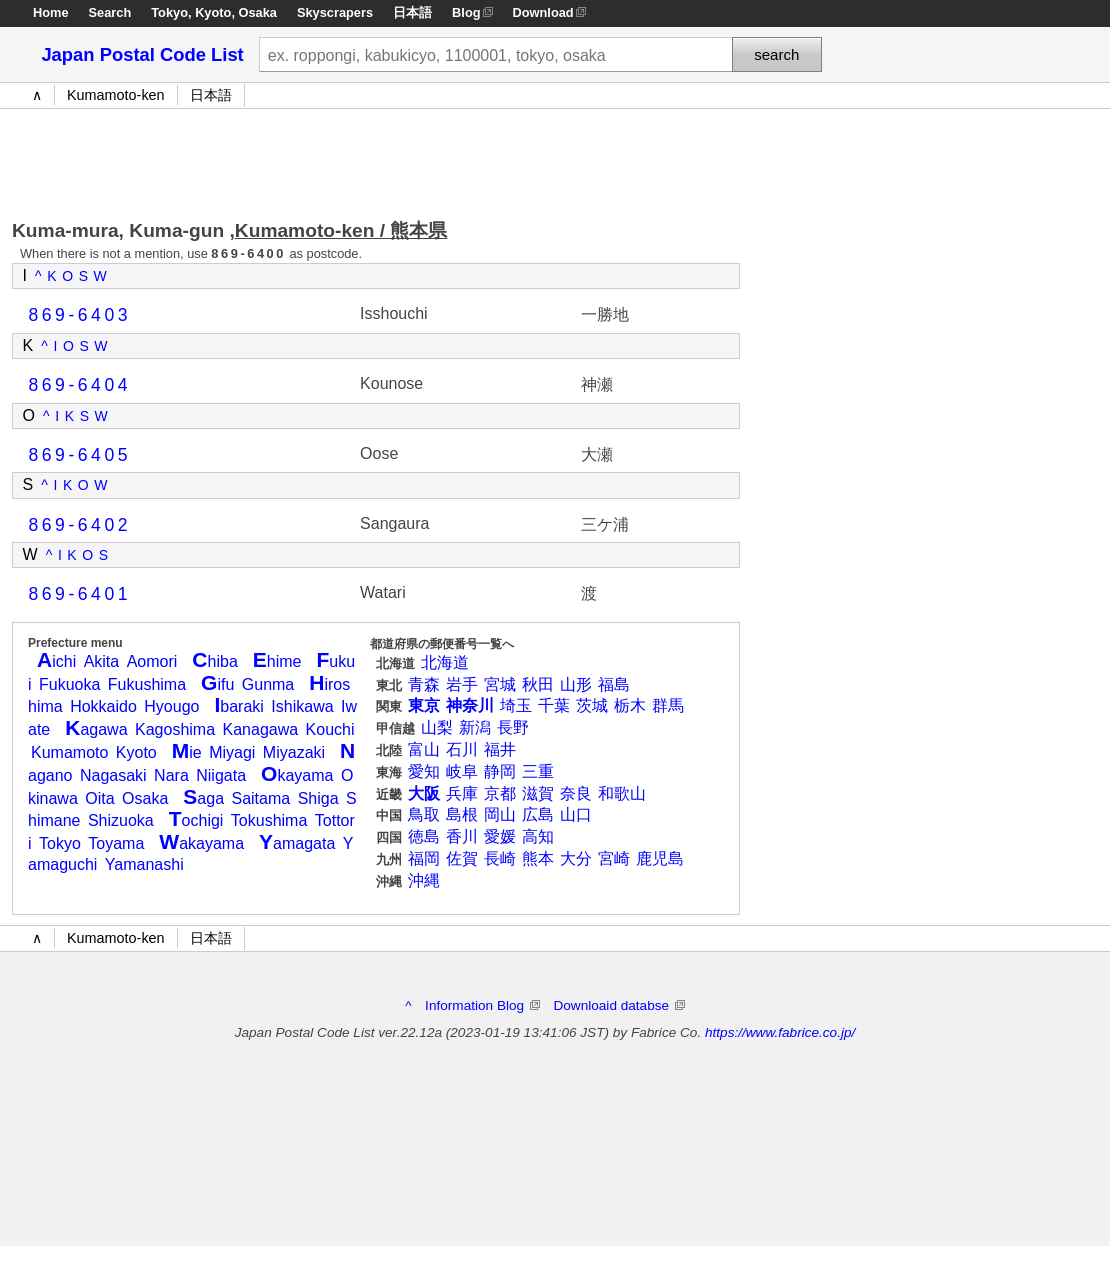 This screenshot has height=1268, width=1110. Describe the element at coordinates (80, 525) in the screenshot. I see `869-6402` at that location.